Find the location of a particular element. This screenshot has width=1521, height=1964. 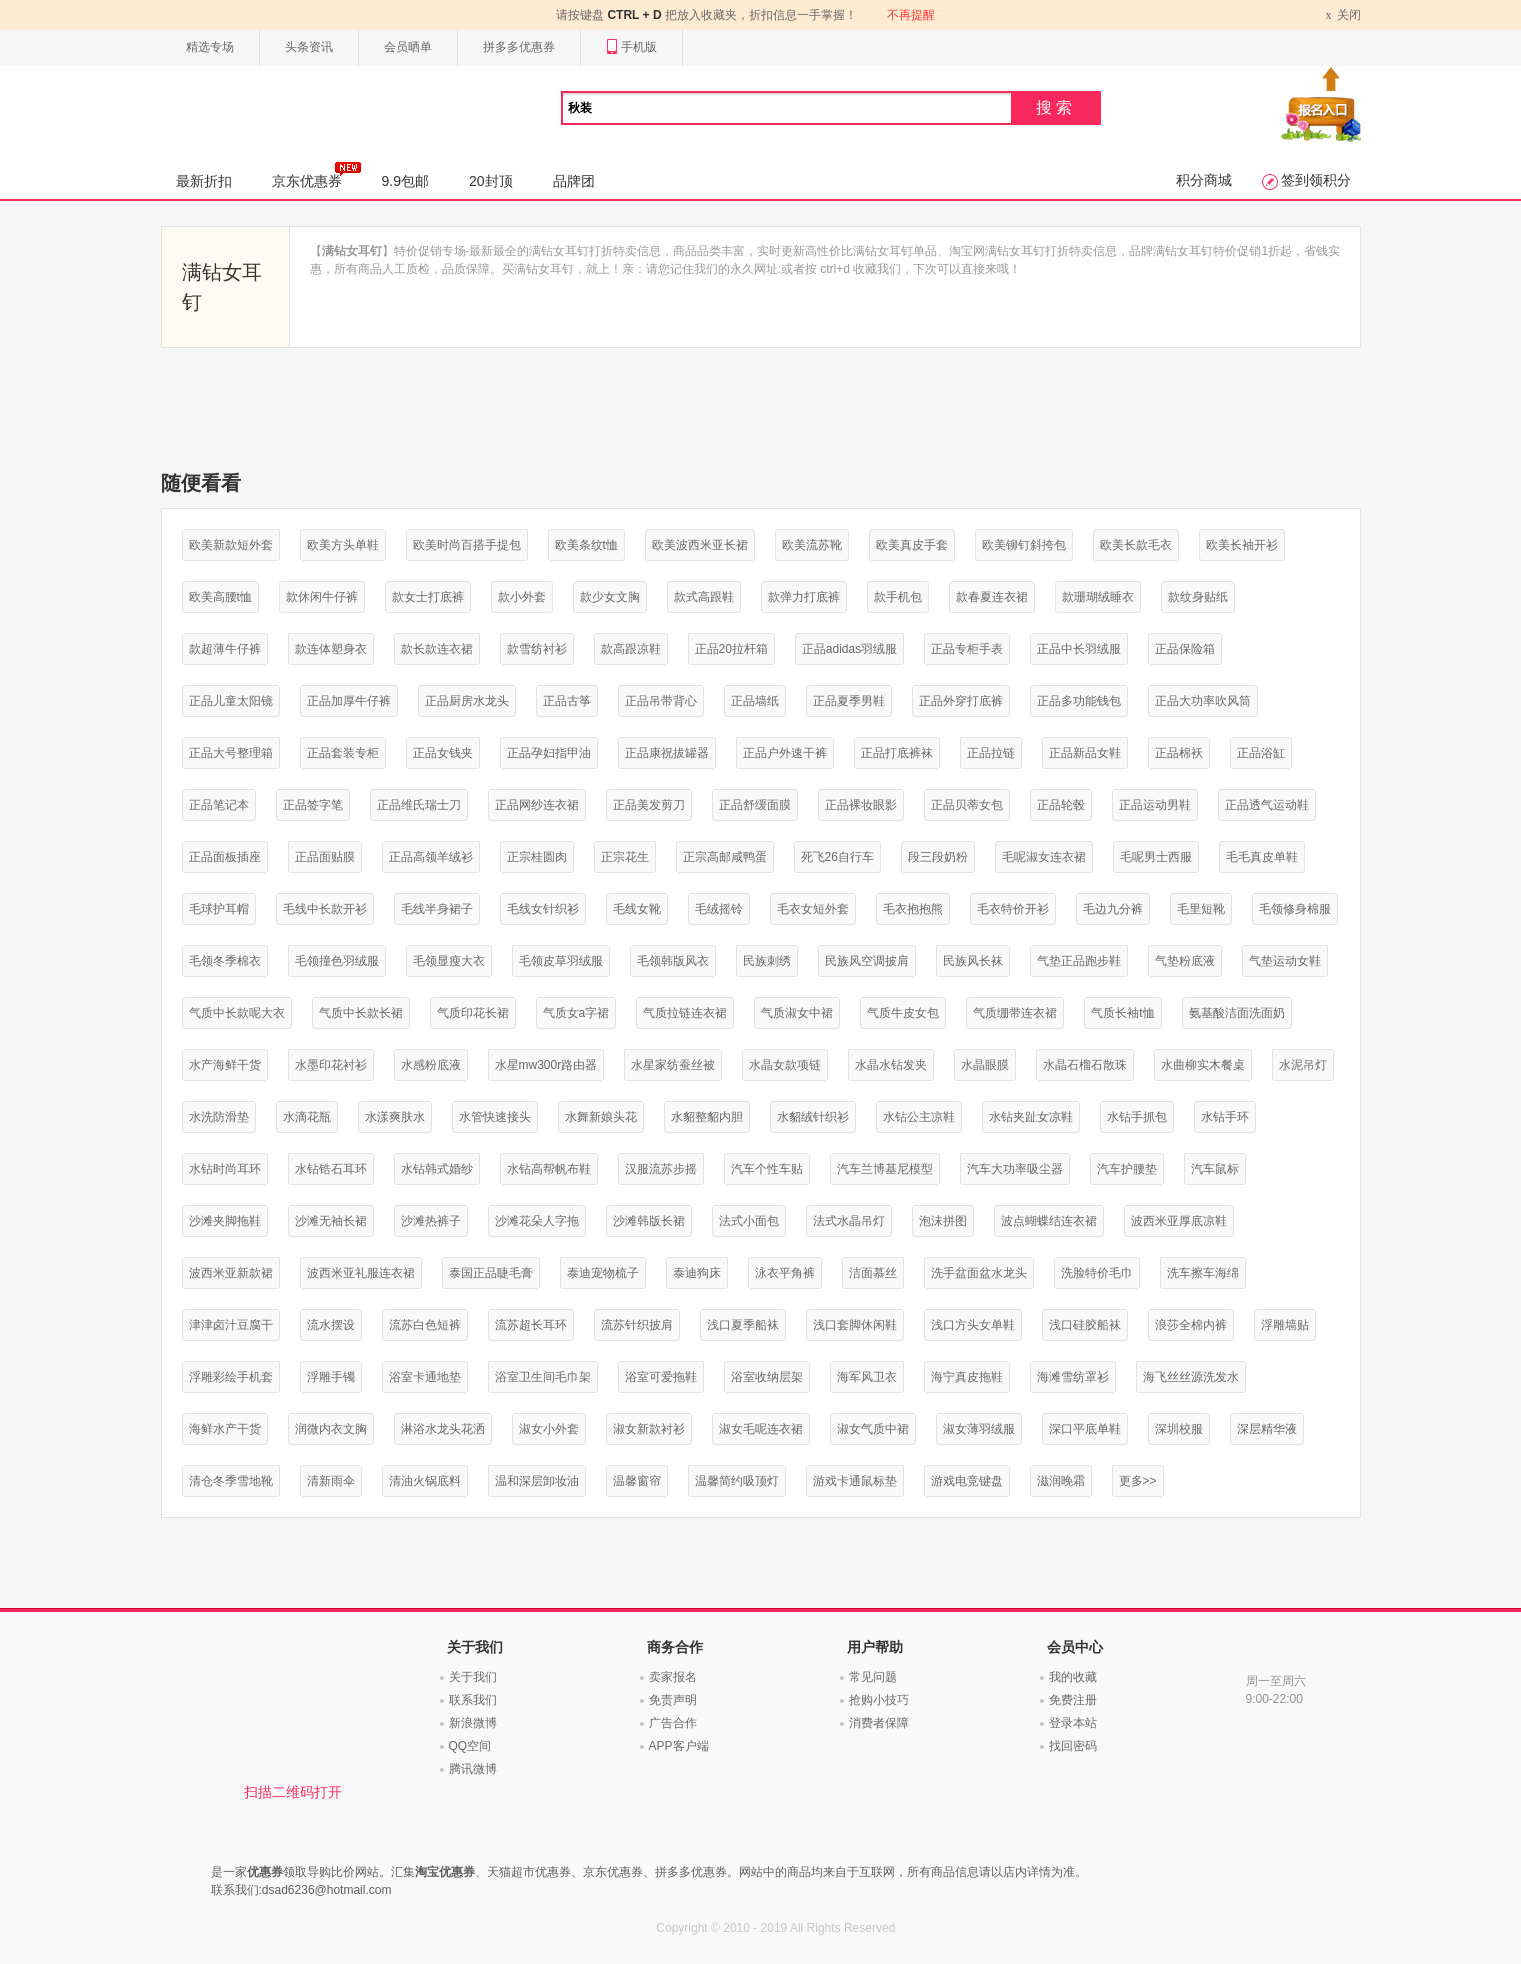

气质绷带连衣裙 is located at coordinates (1015, 1013).